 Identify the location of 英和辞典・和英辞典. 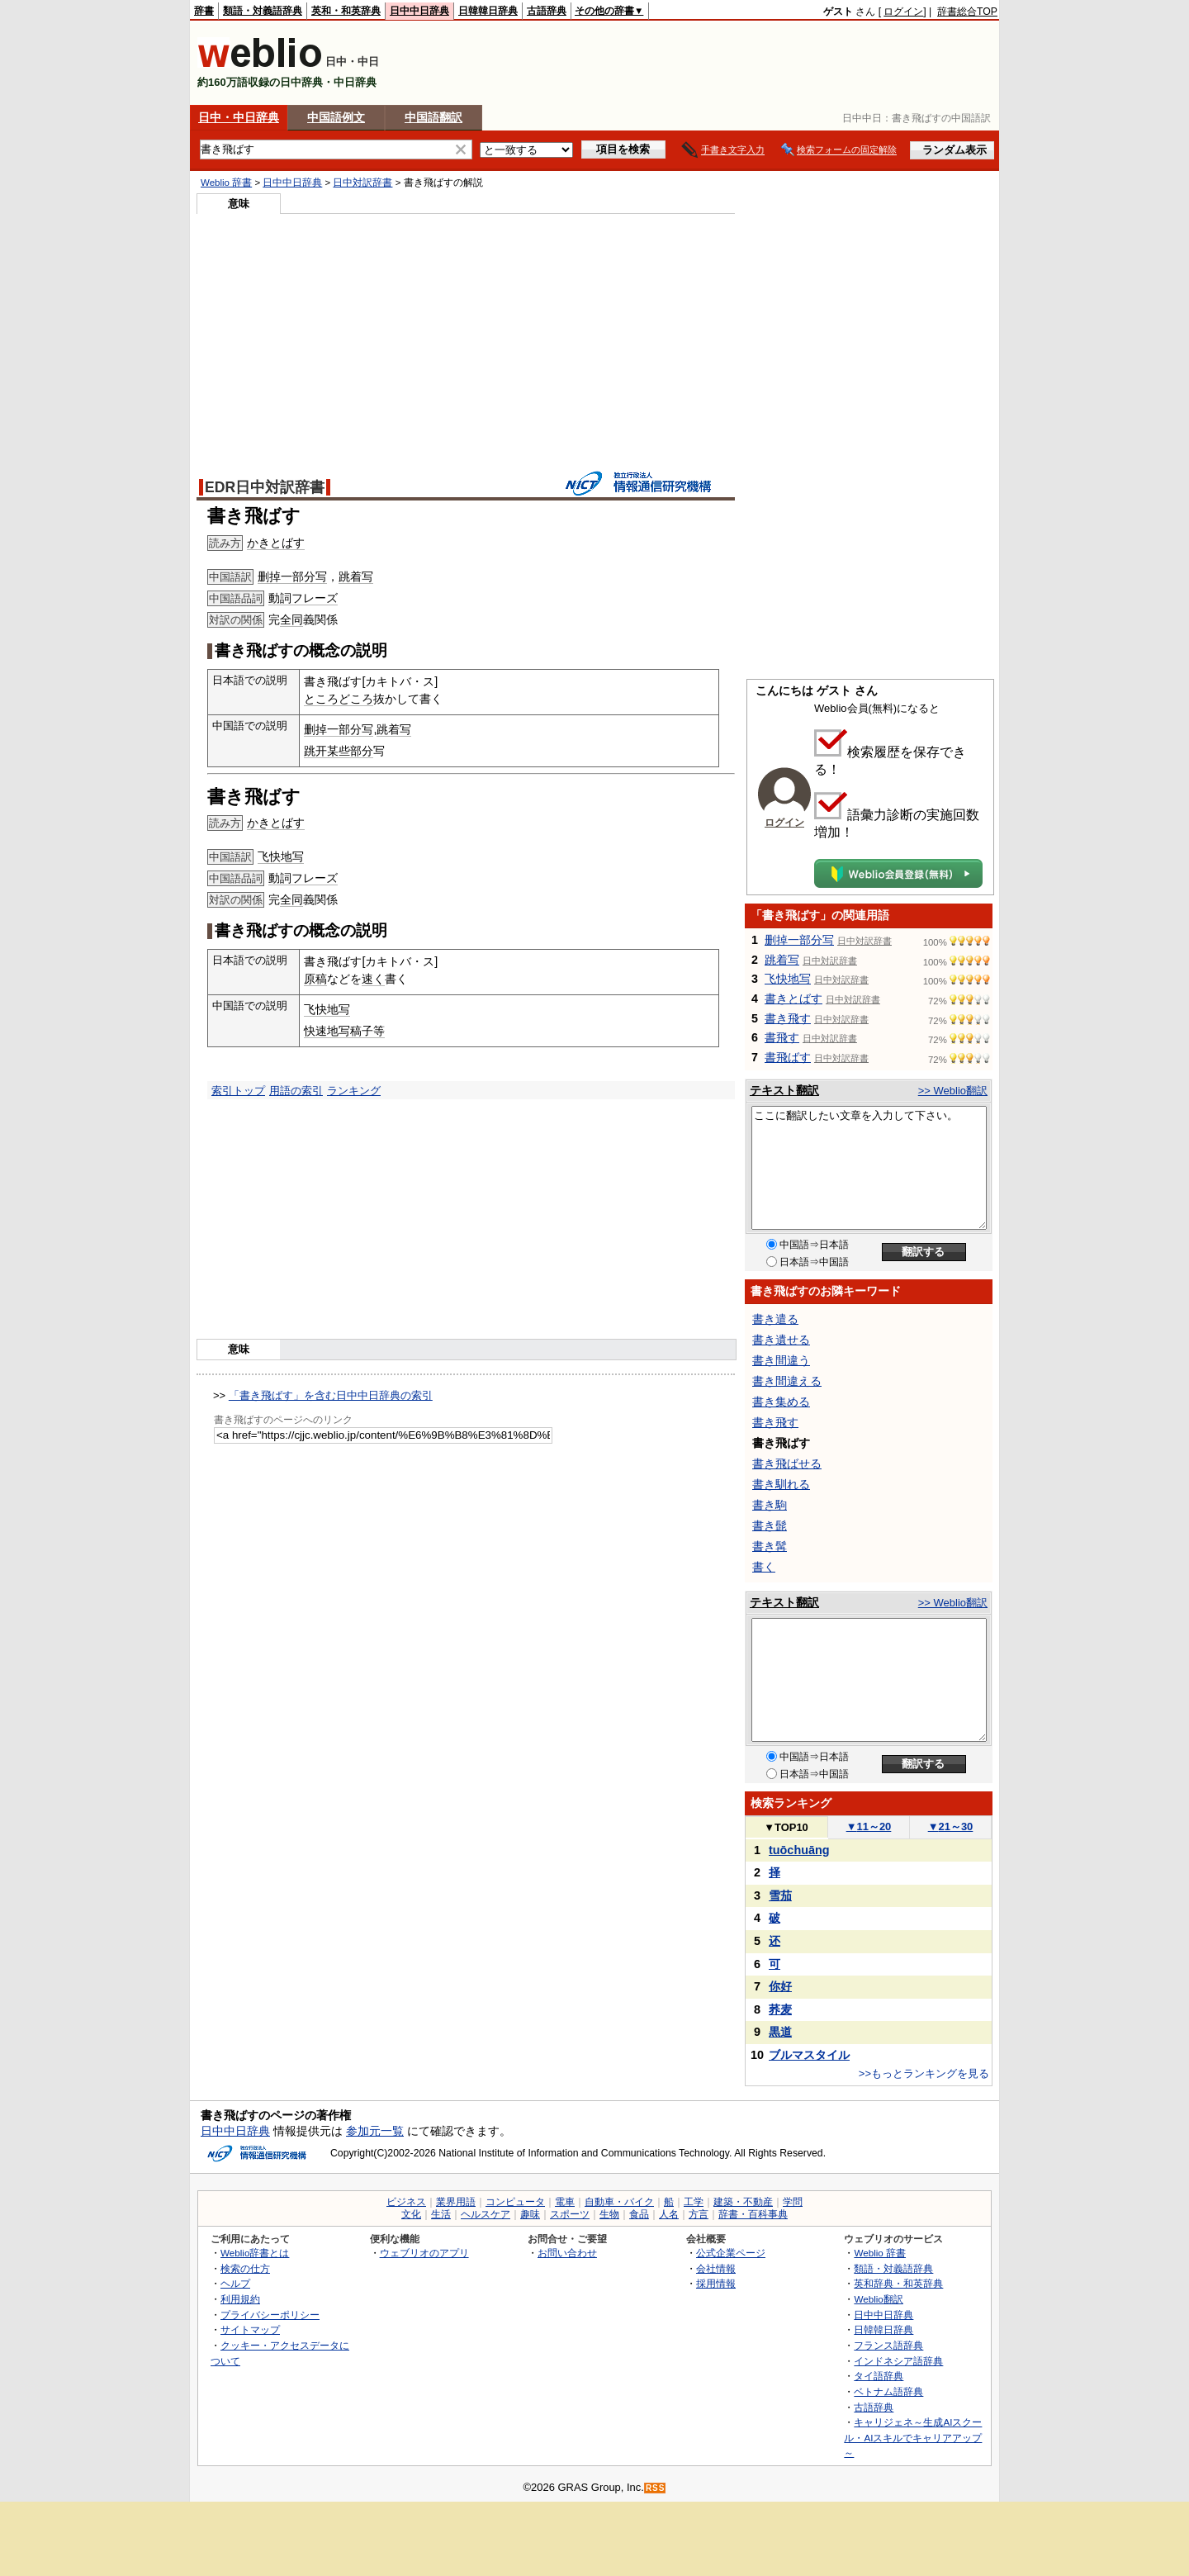
(898, 2283).